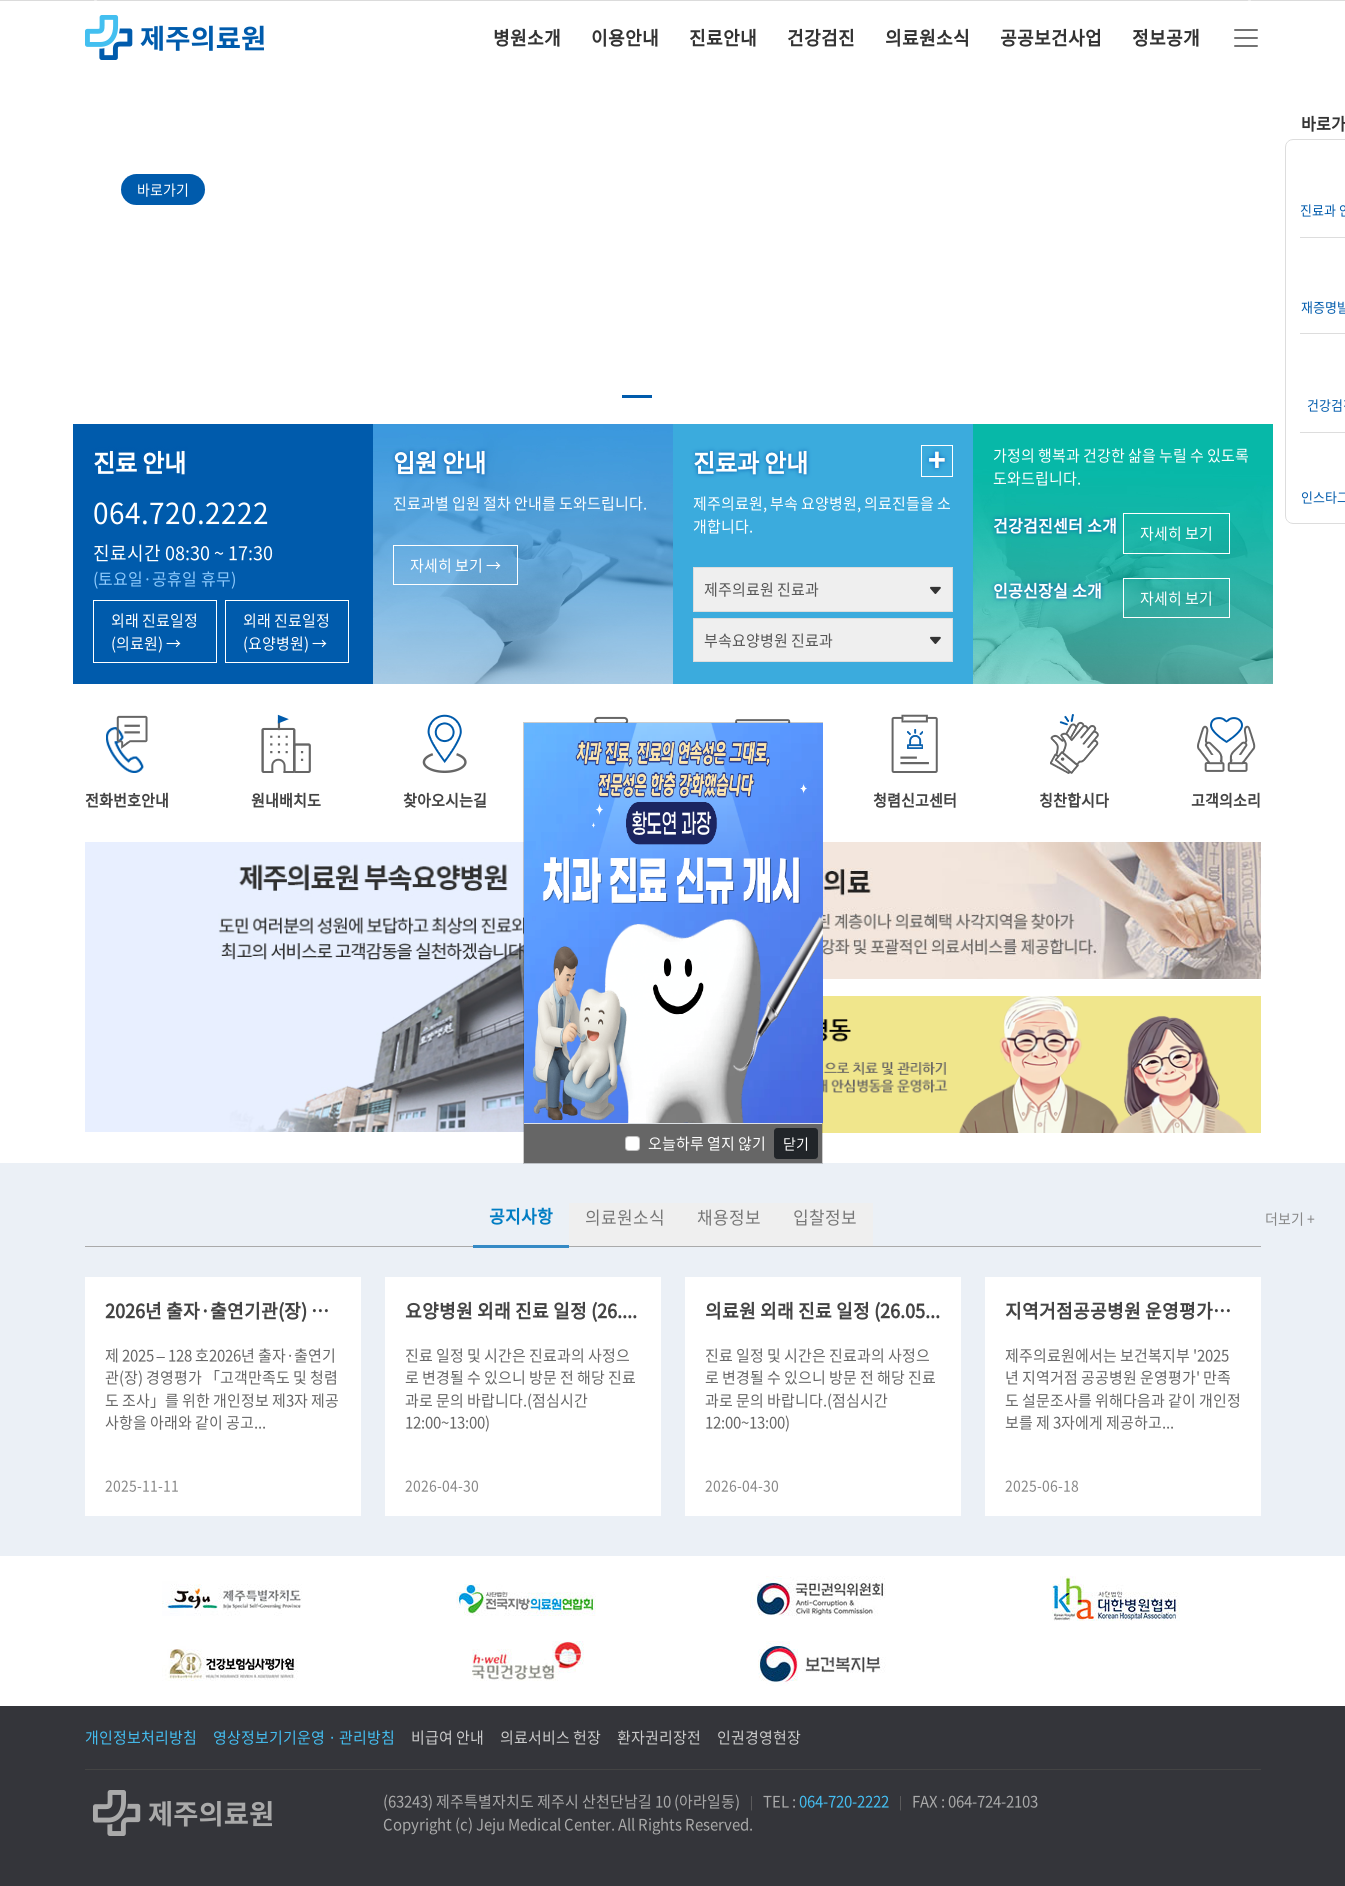 The image size is (1345, 1886). I want to click on 자세히 보기 →, so click(455, 565).